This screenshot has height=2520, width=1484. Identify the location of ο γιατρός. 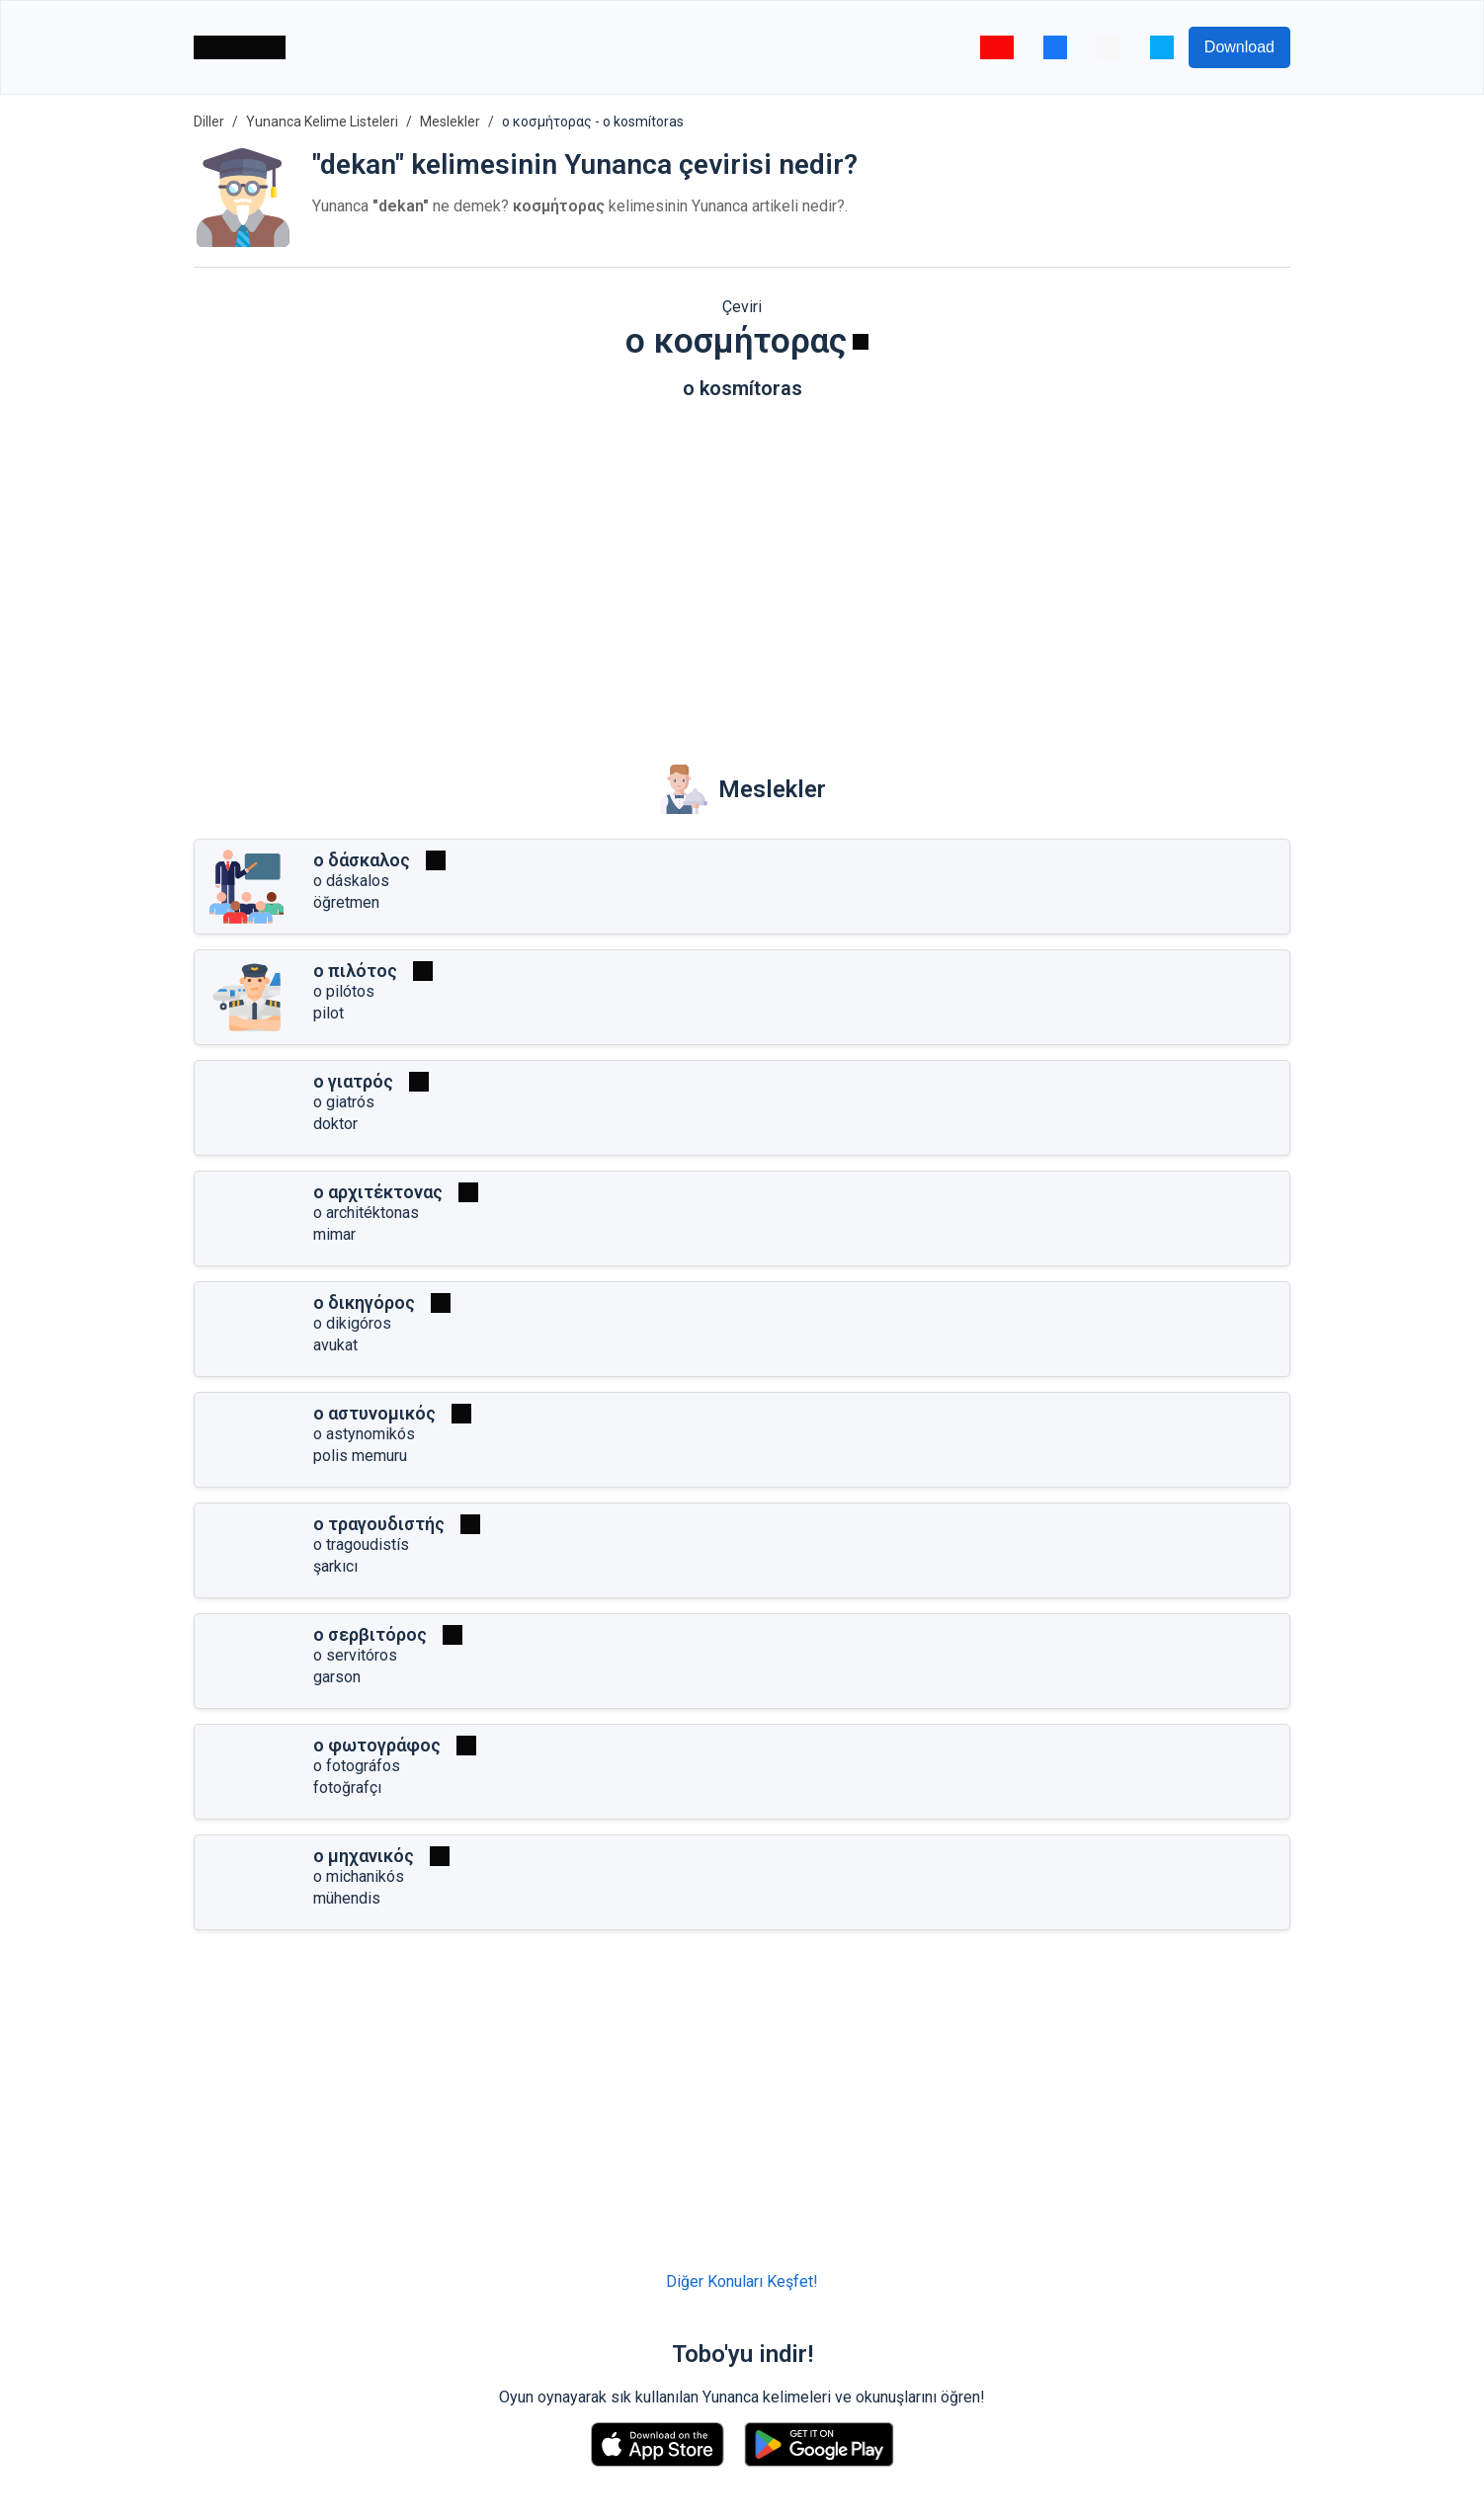
(353, 1081).